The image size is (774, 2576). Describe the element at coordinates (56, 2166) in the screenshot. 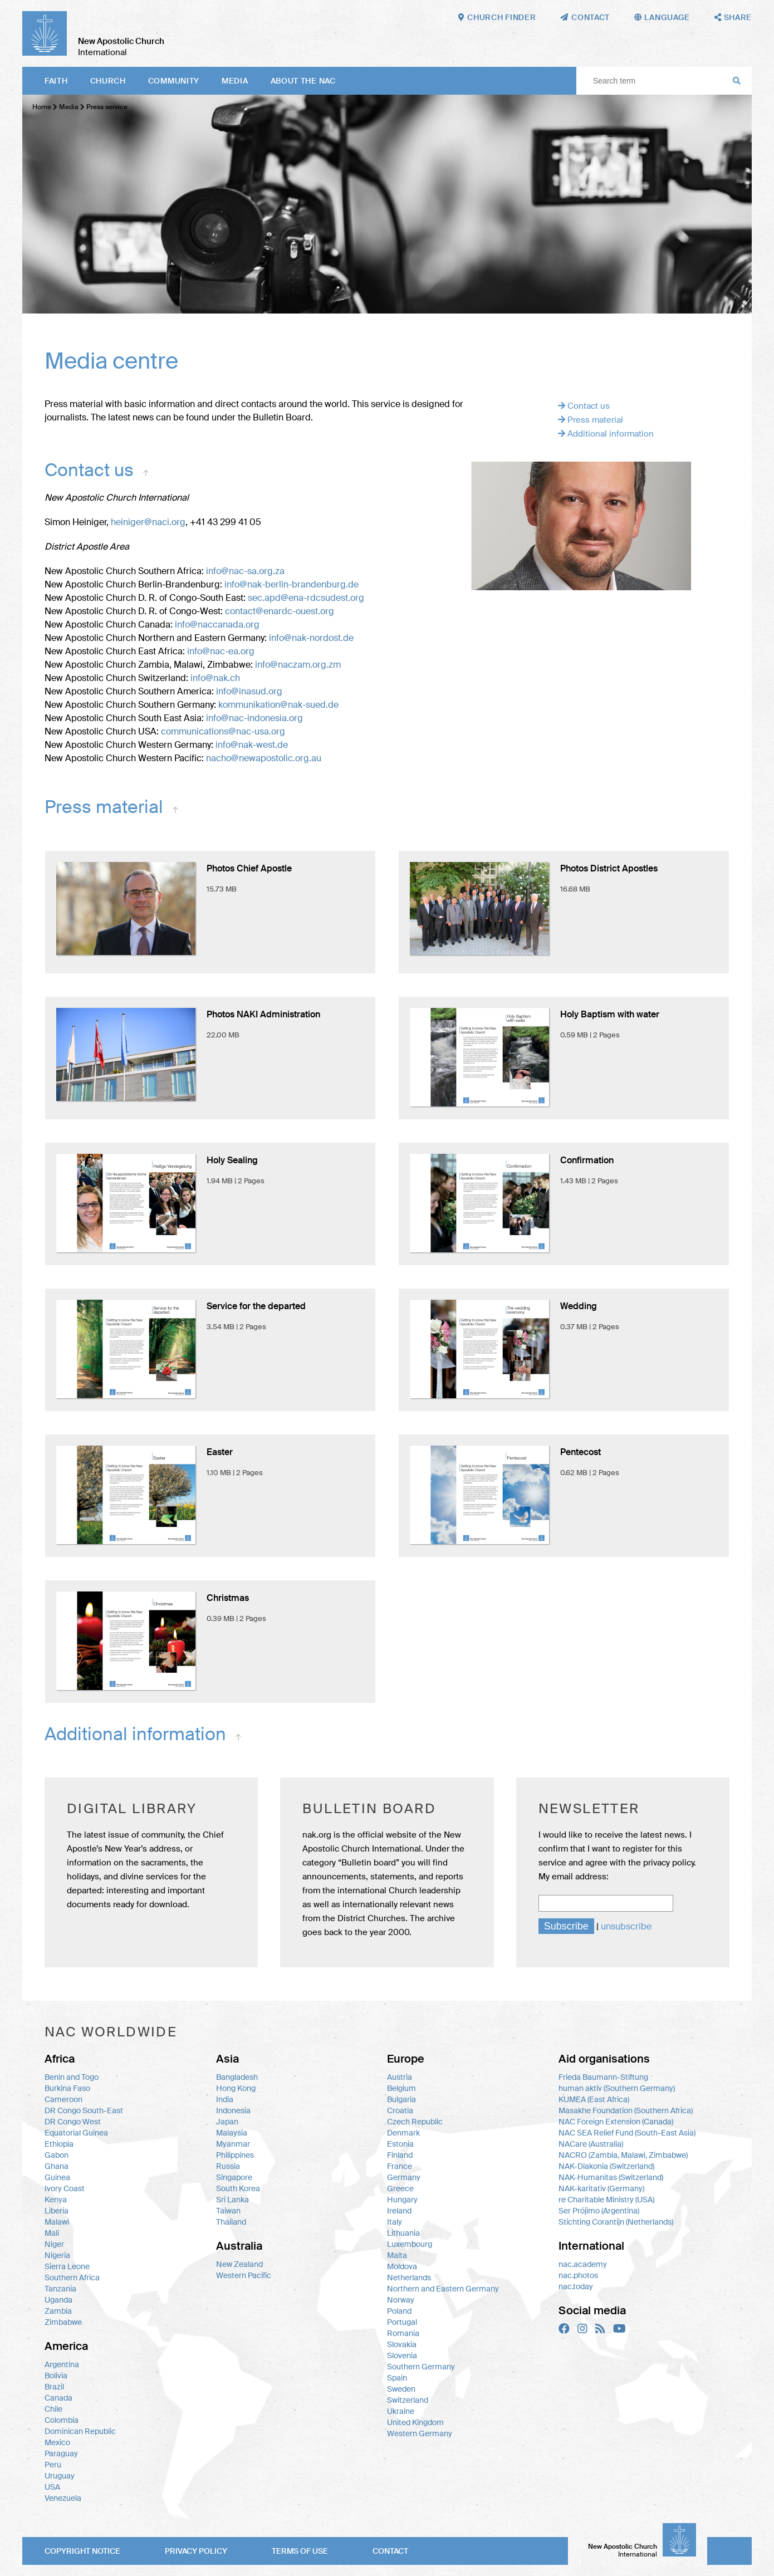

I see `Ghana` at that location.